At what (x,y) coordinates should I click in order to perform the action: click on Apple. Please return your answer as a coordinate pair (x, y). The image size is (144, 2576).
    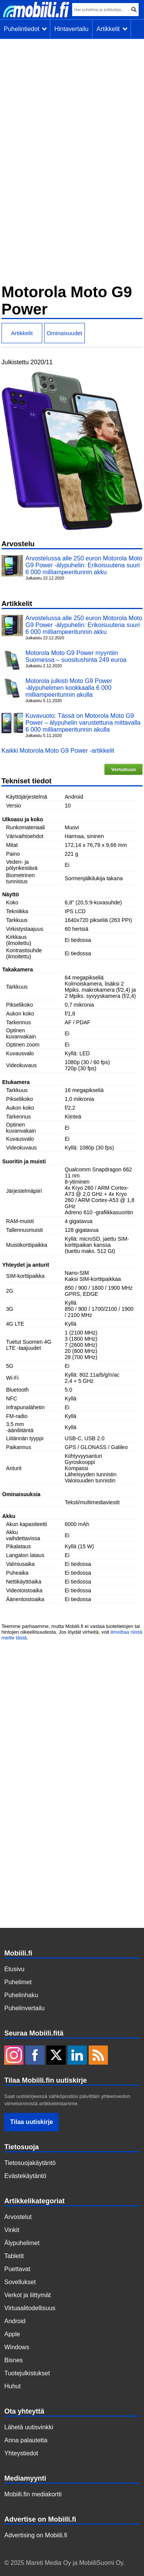
    Looking at the image, I should click on (12, 2334).